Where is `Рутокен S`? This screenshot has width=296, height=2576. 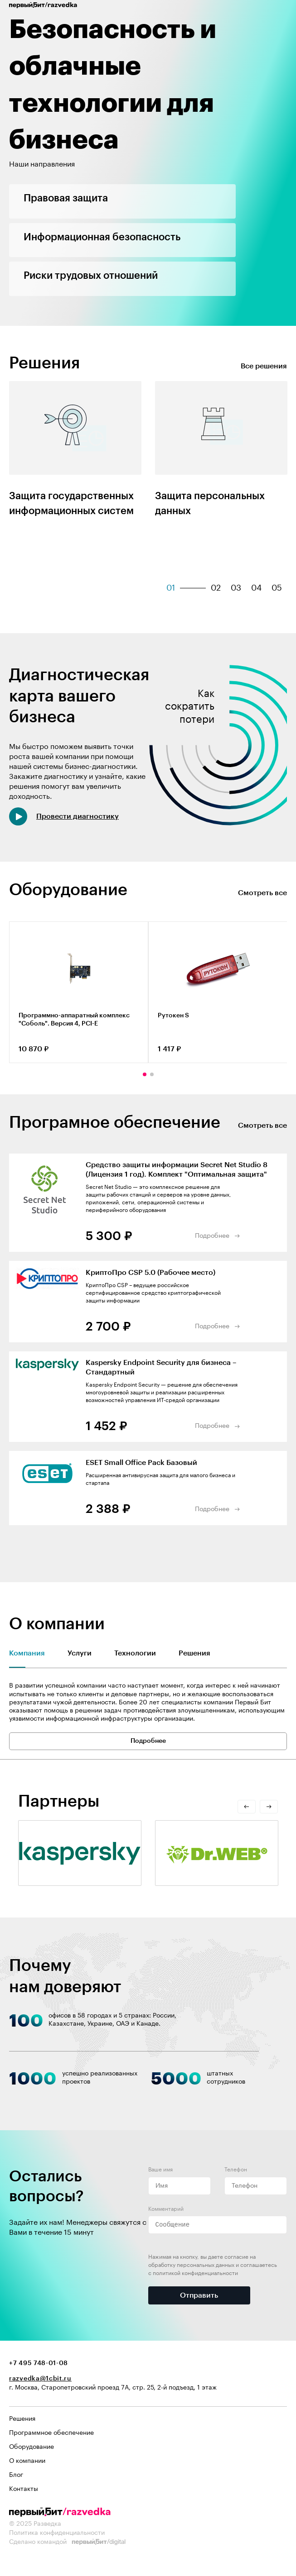
Рутокен S is located at coordinates (173, 1015).